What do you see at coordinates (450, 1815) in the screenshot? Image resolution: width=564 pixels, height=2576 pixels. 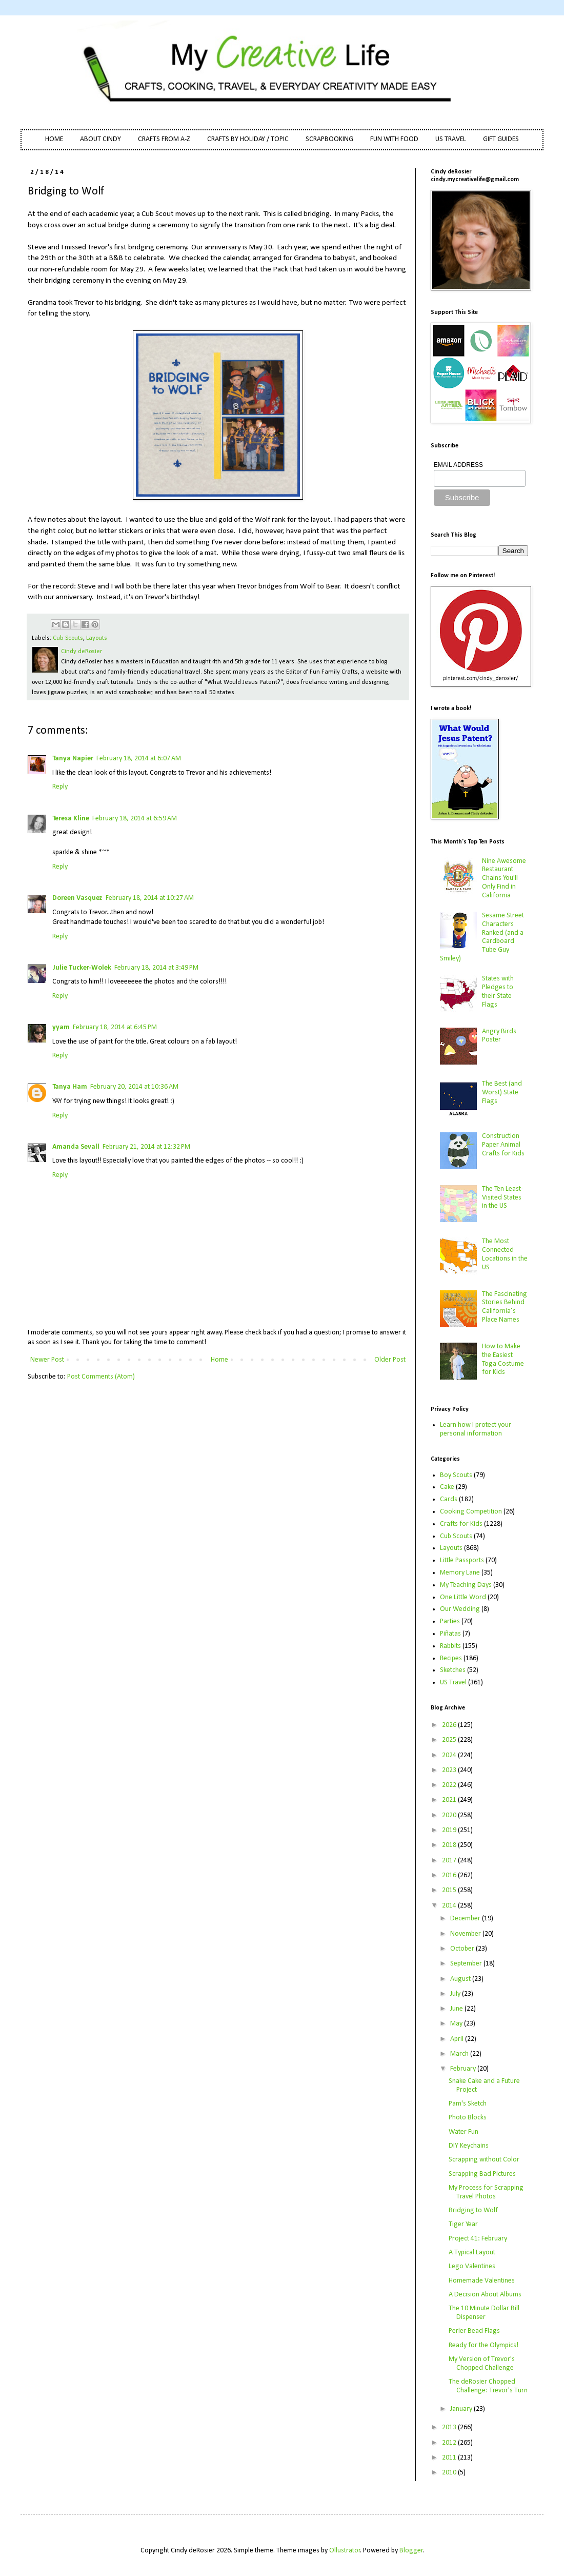 I see `2020` at bounding box center [450, 1815].